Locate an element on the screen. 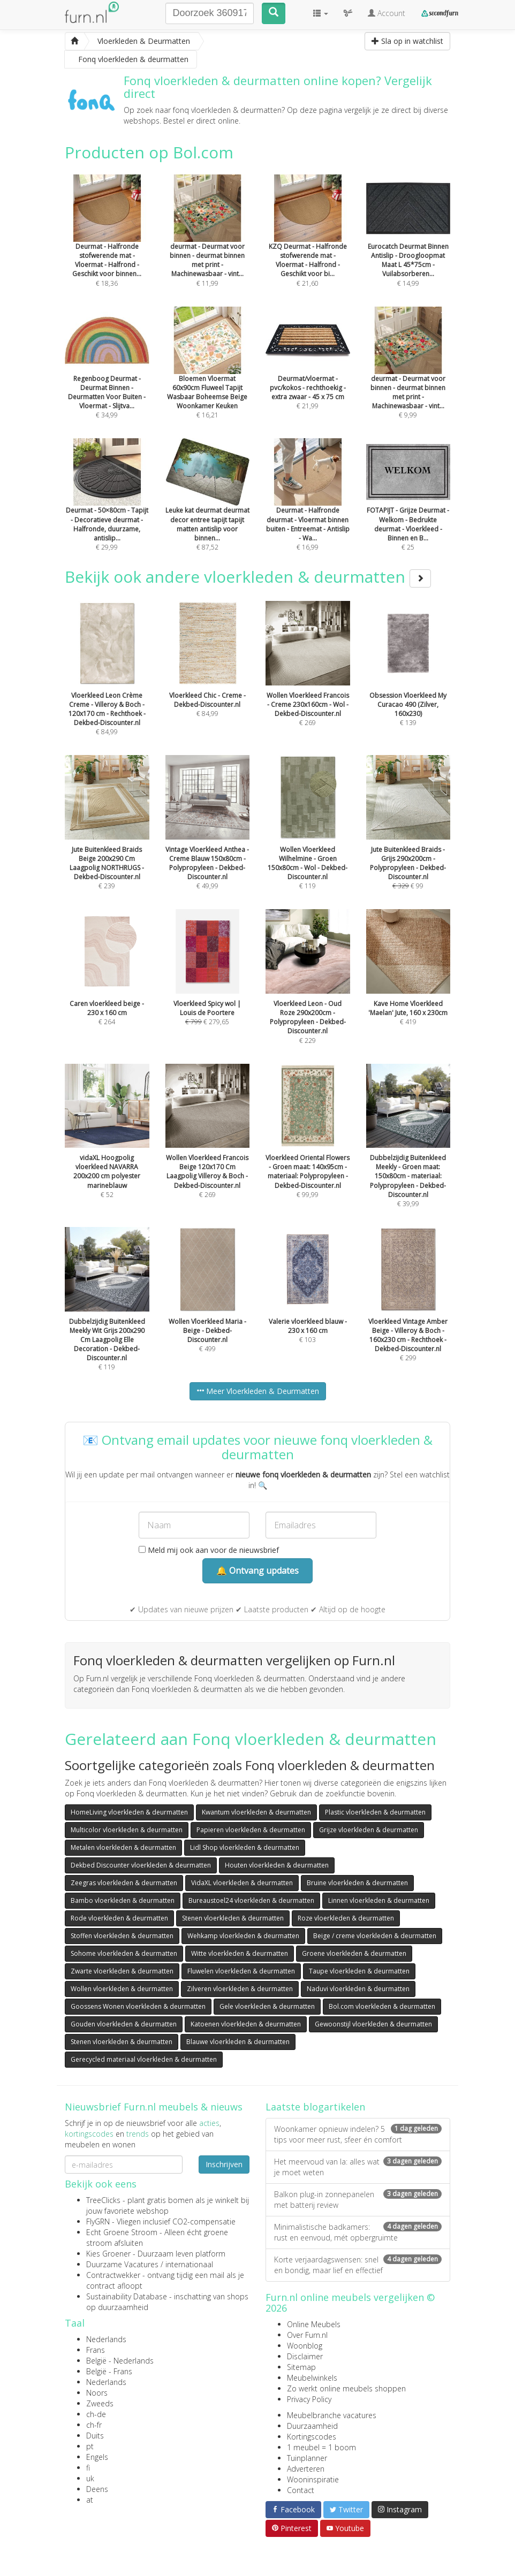  at is located at coordinates (89, 2500).